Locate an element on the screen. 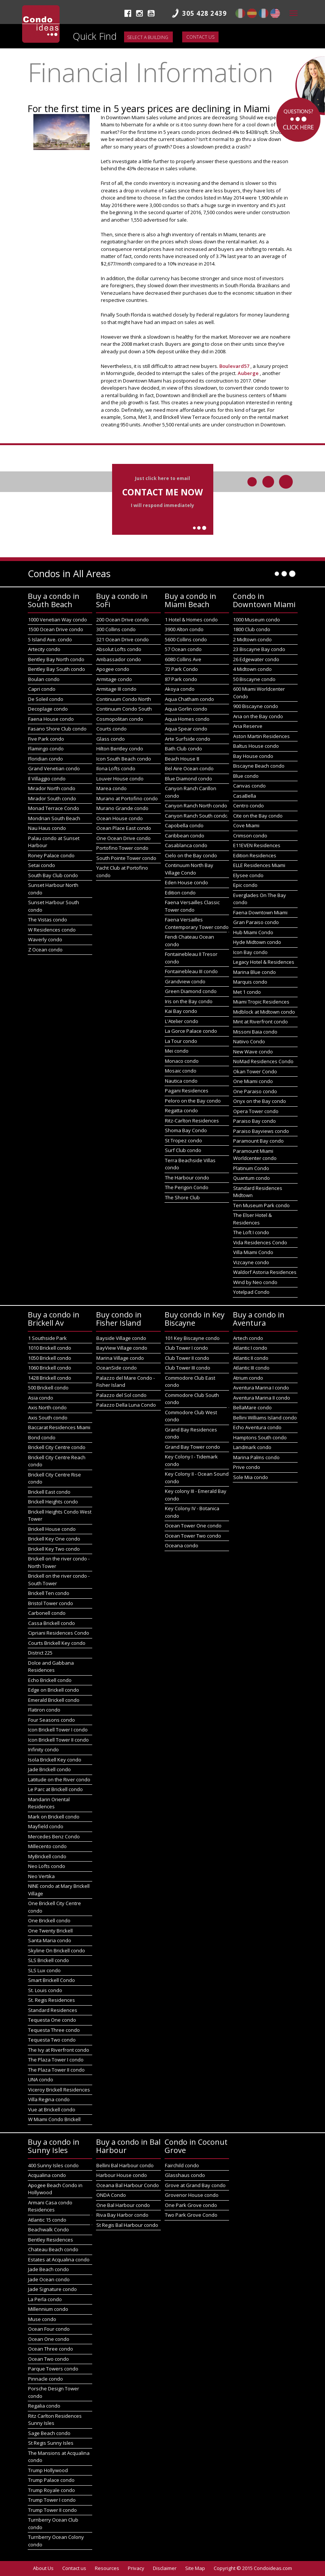 This screenshot has height=2576, width=325. Peloro on the Bay condo is located at coordinates (193, 1100).